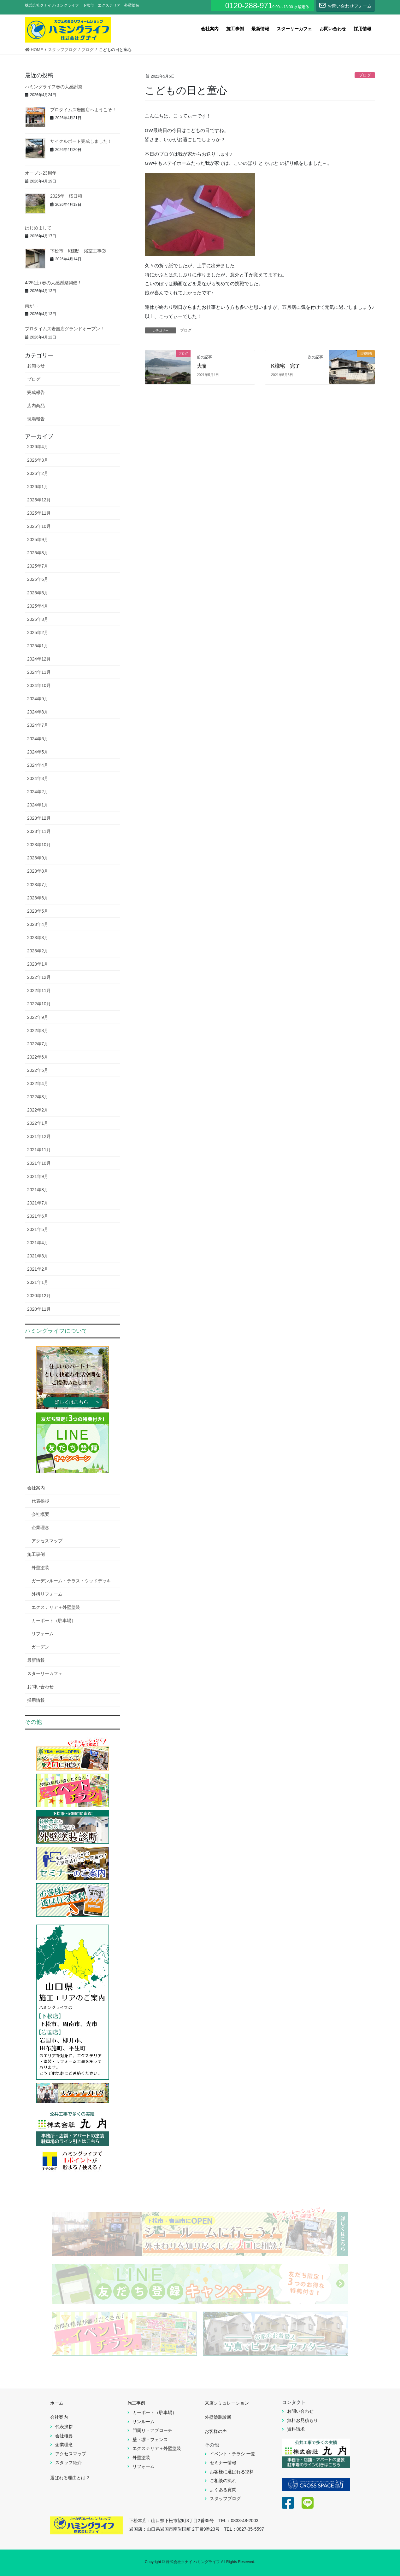  Describe the element at coordinates (37, 460) in the screenshot. I see `2026年3月` at that location.